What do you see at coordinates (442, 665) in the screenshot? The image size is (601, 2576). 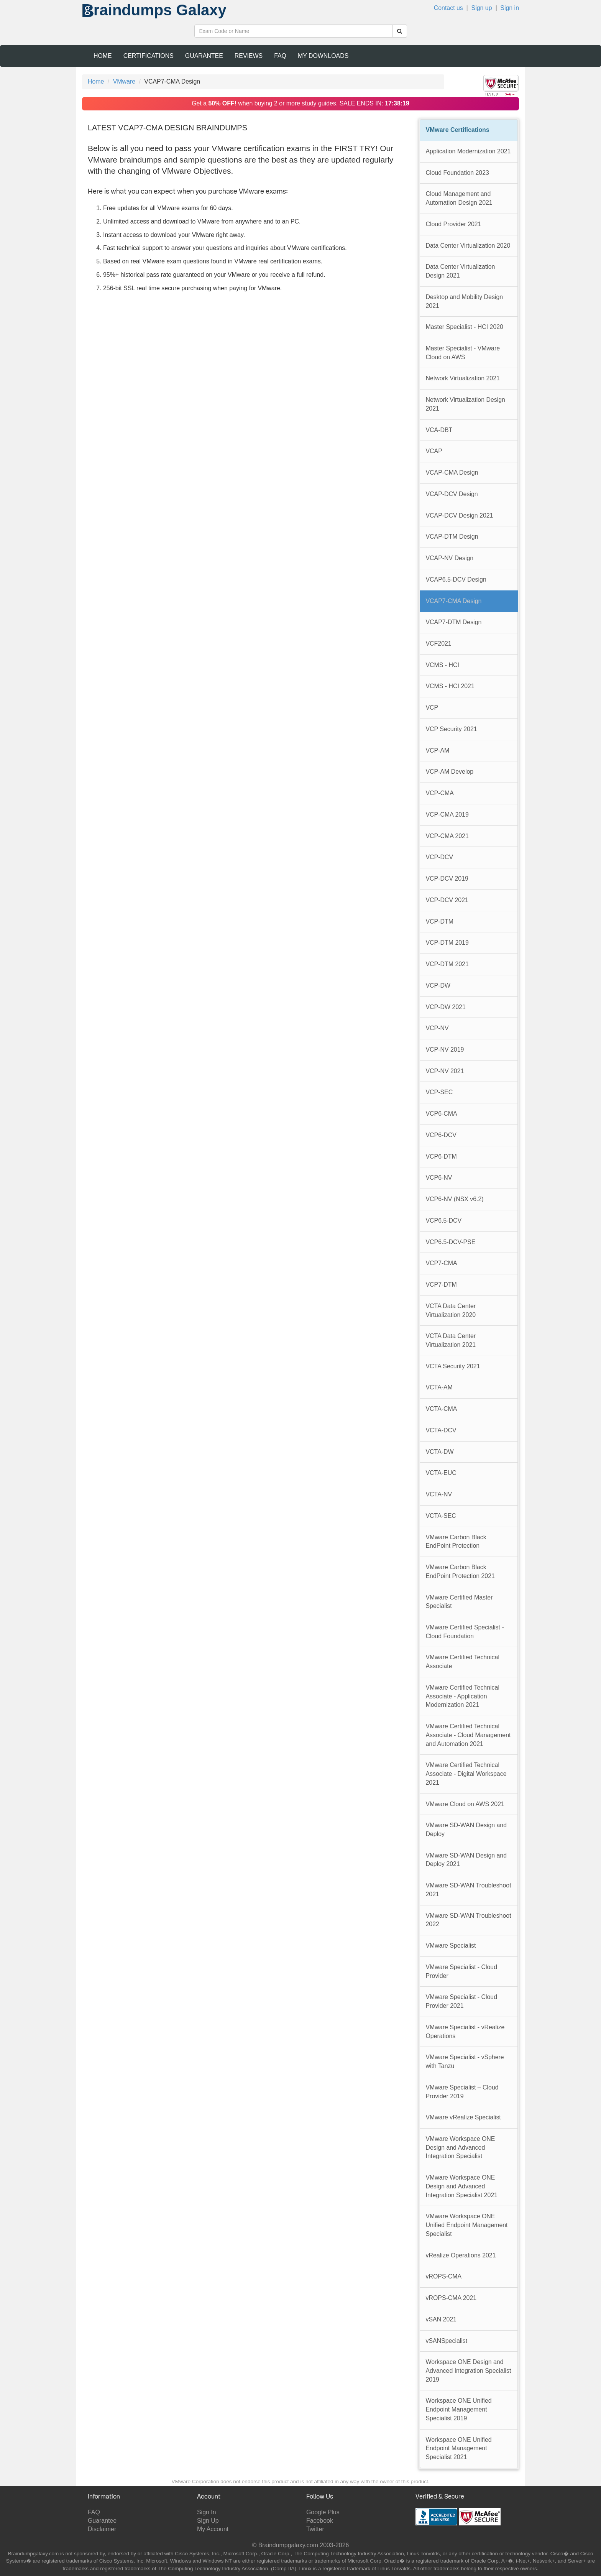 I see `VCMS - HCI` at bounding box center [442, 665].